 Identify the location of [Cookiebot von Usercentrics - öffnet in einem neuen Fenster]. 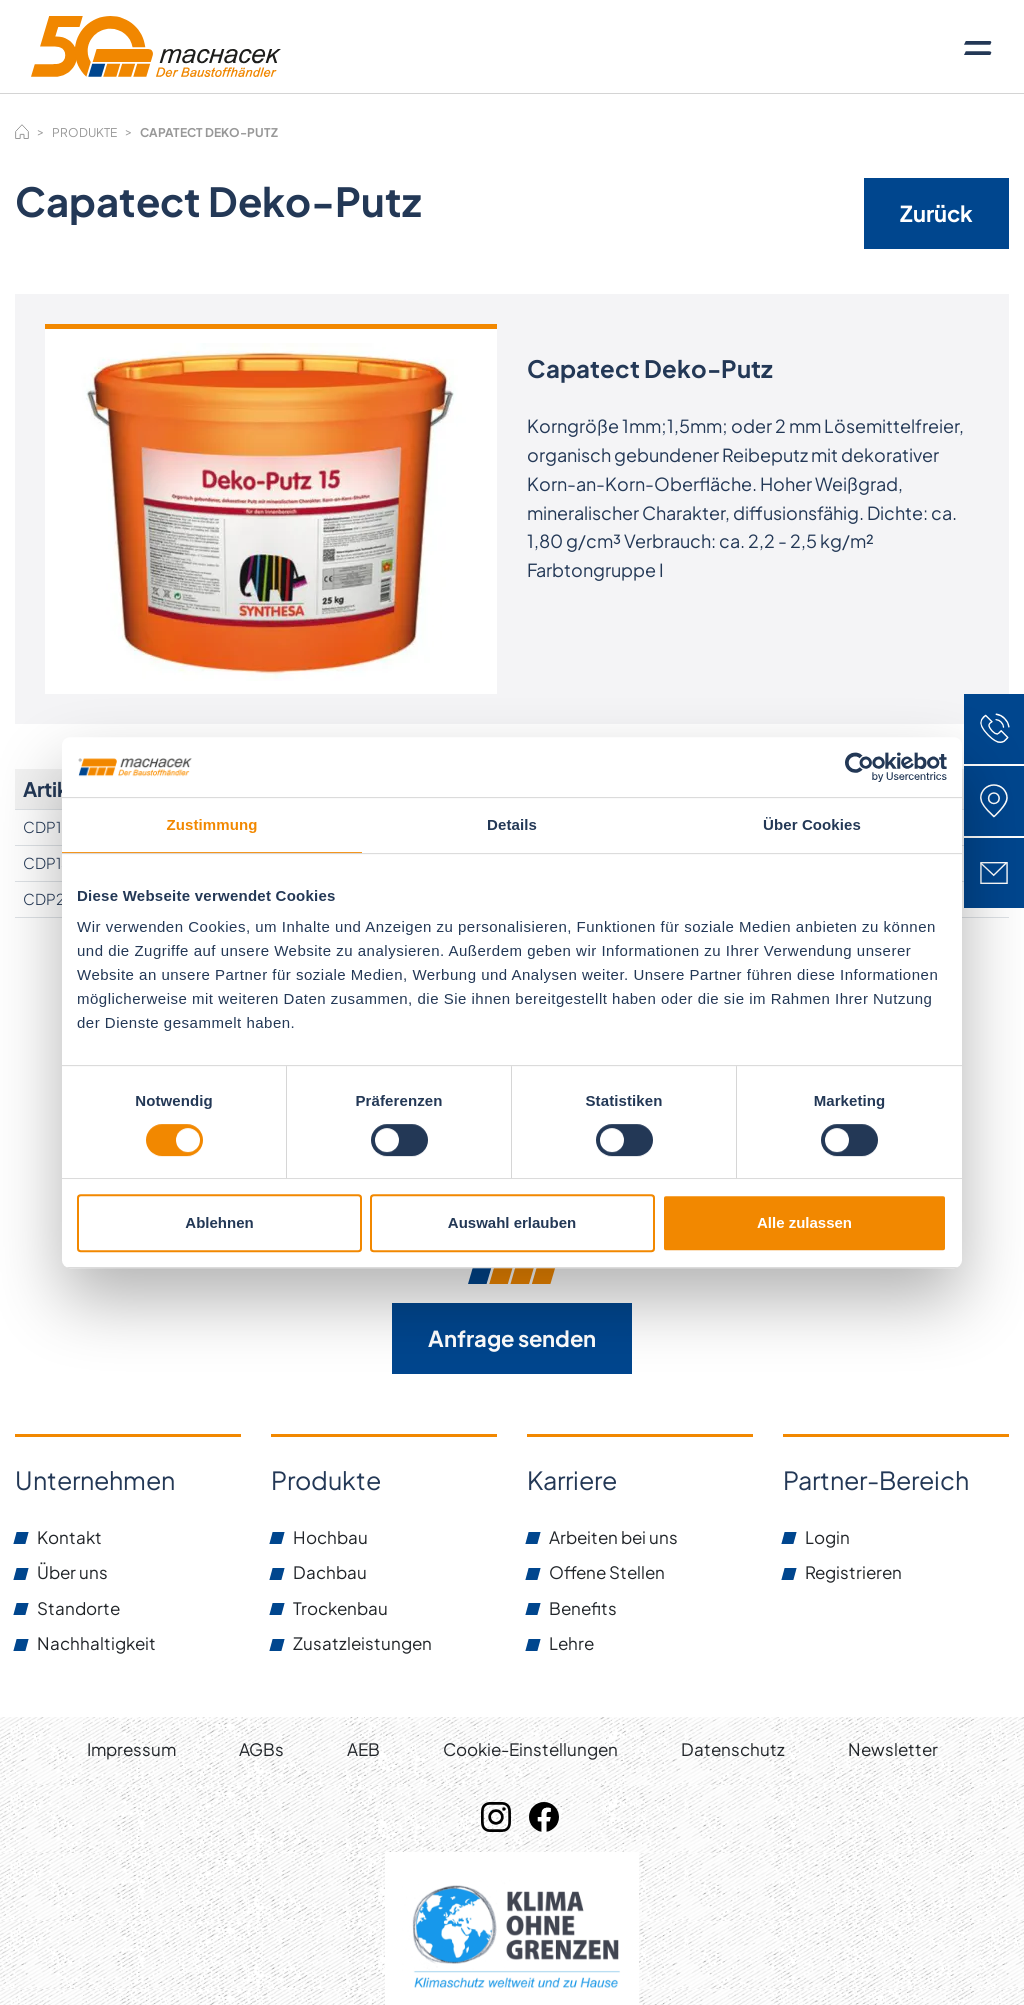
(859, 767).